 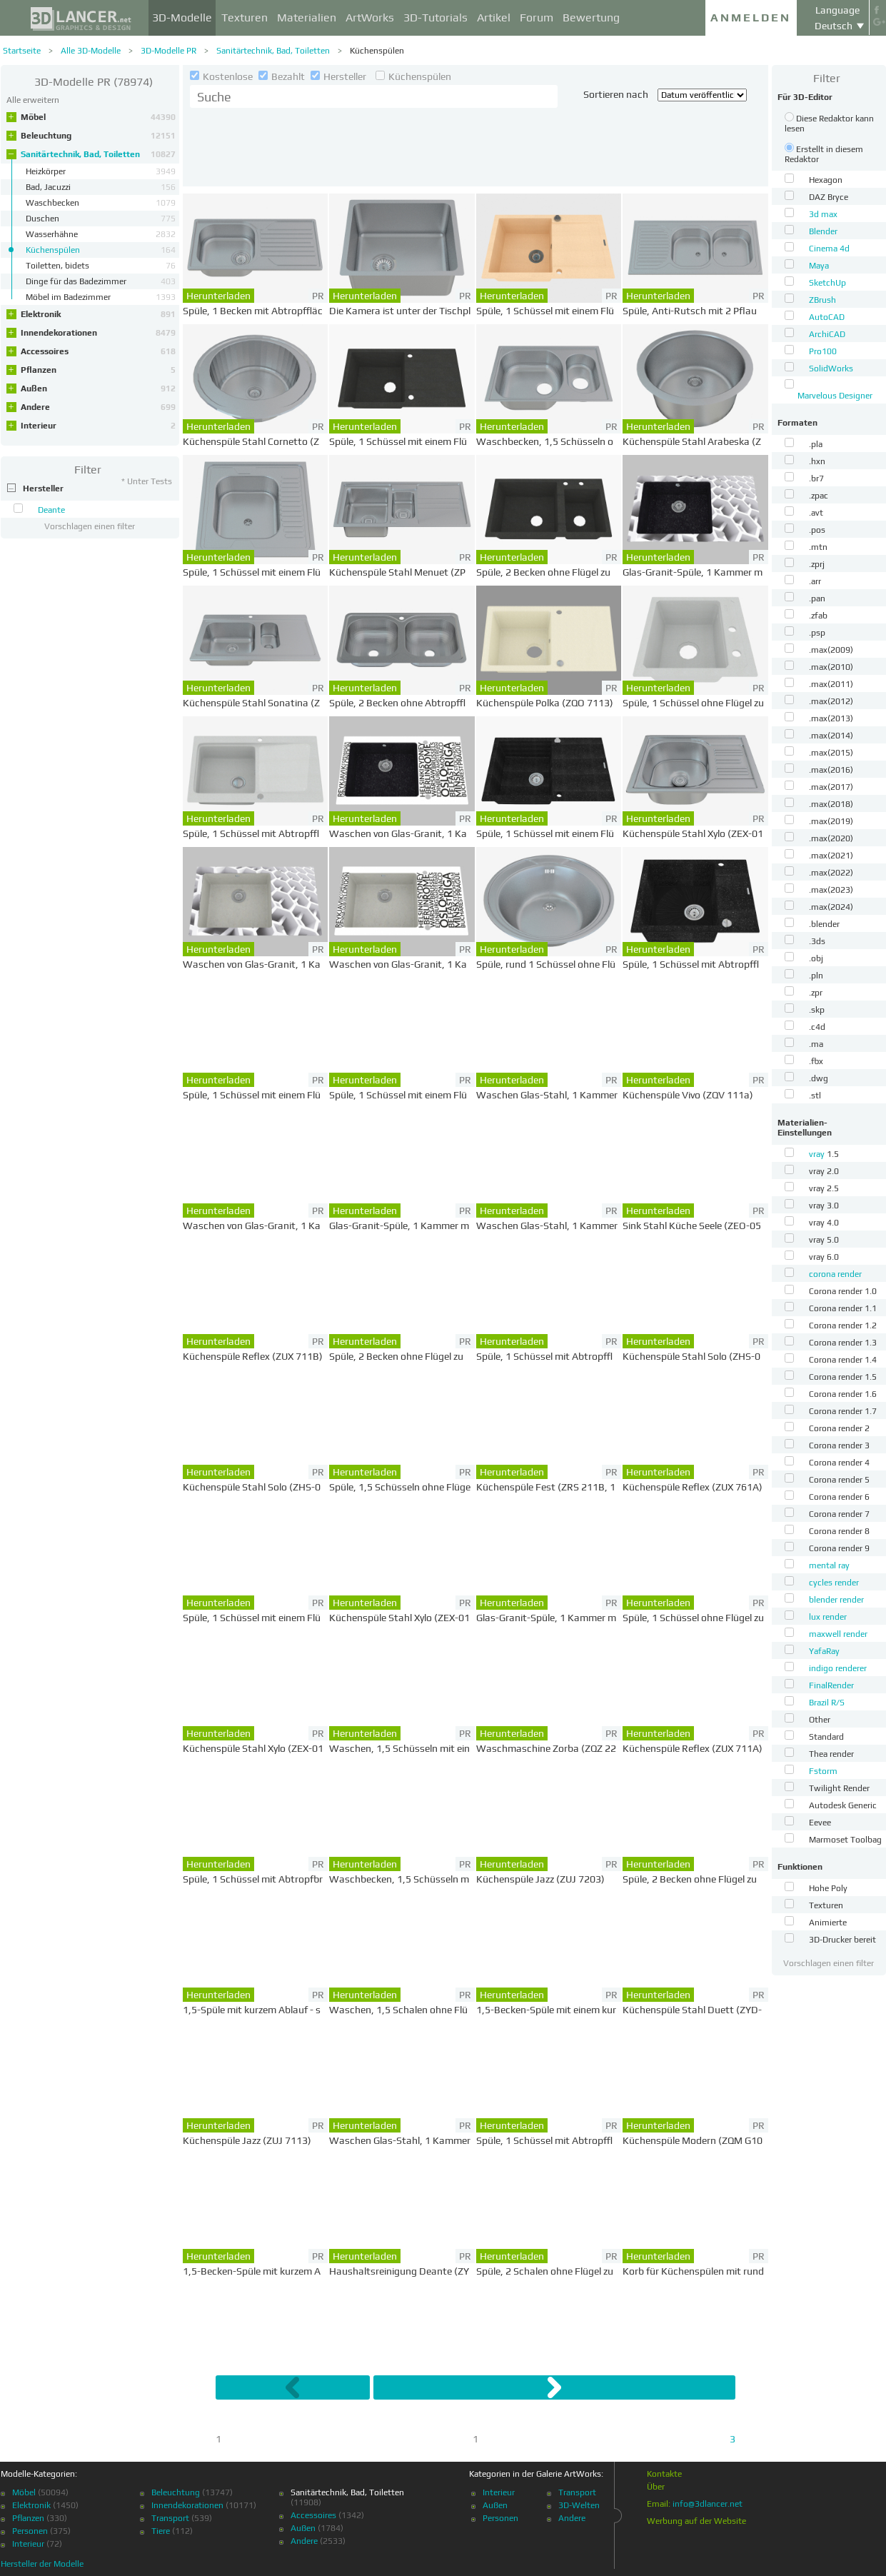 I want to click on maxwell render, so click(x=838, y=1634).